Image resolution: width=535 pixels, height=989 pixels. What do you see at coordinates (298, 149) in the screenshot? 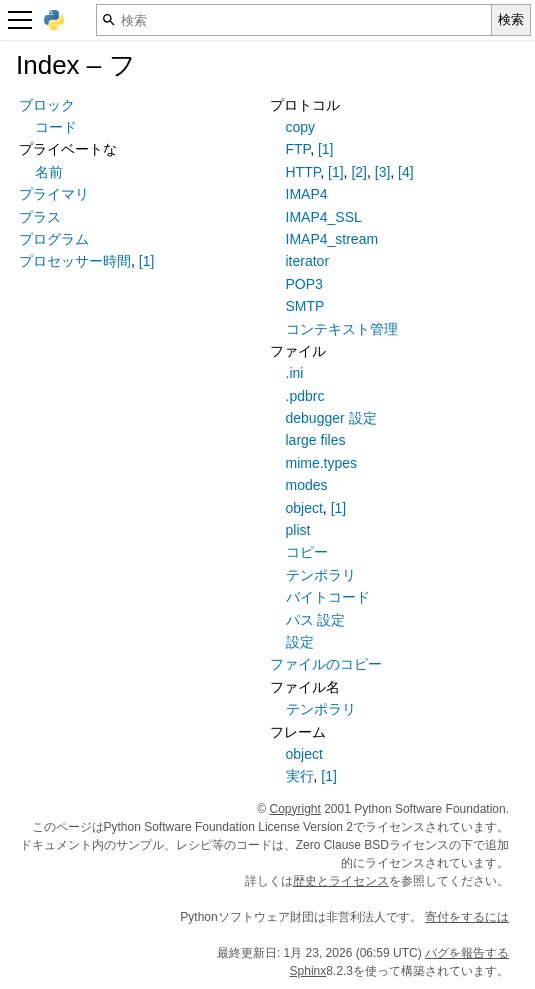
I see `FTP` at bounding box center [298, 149].